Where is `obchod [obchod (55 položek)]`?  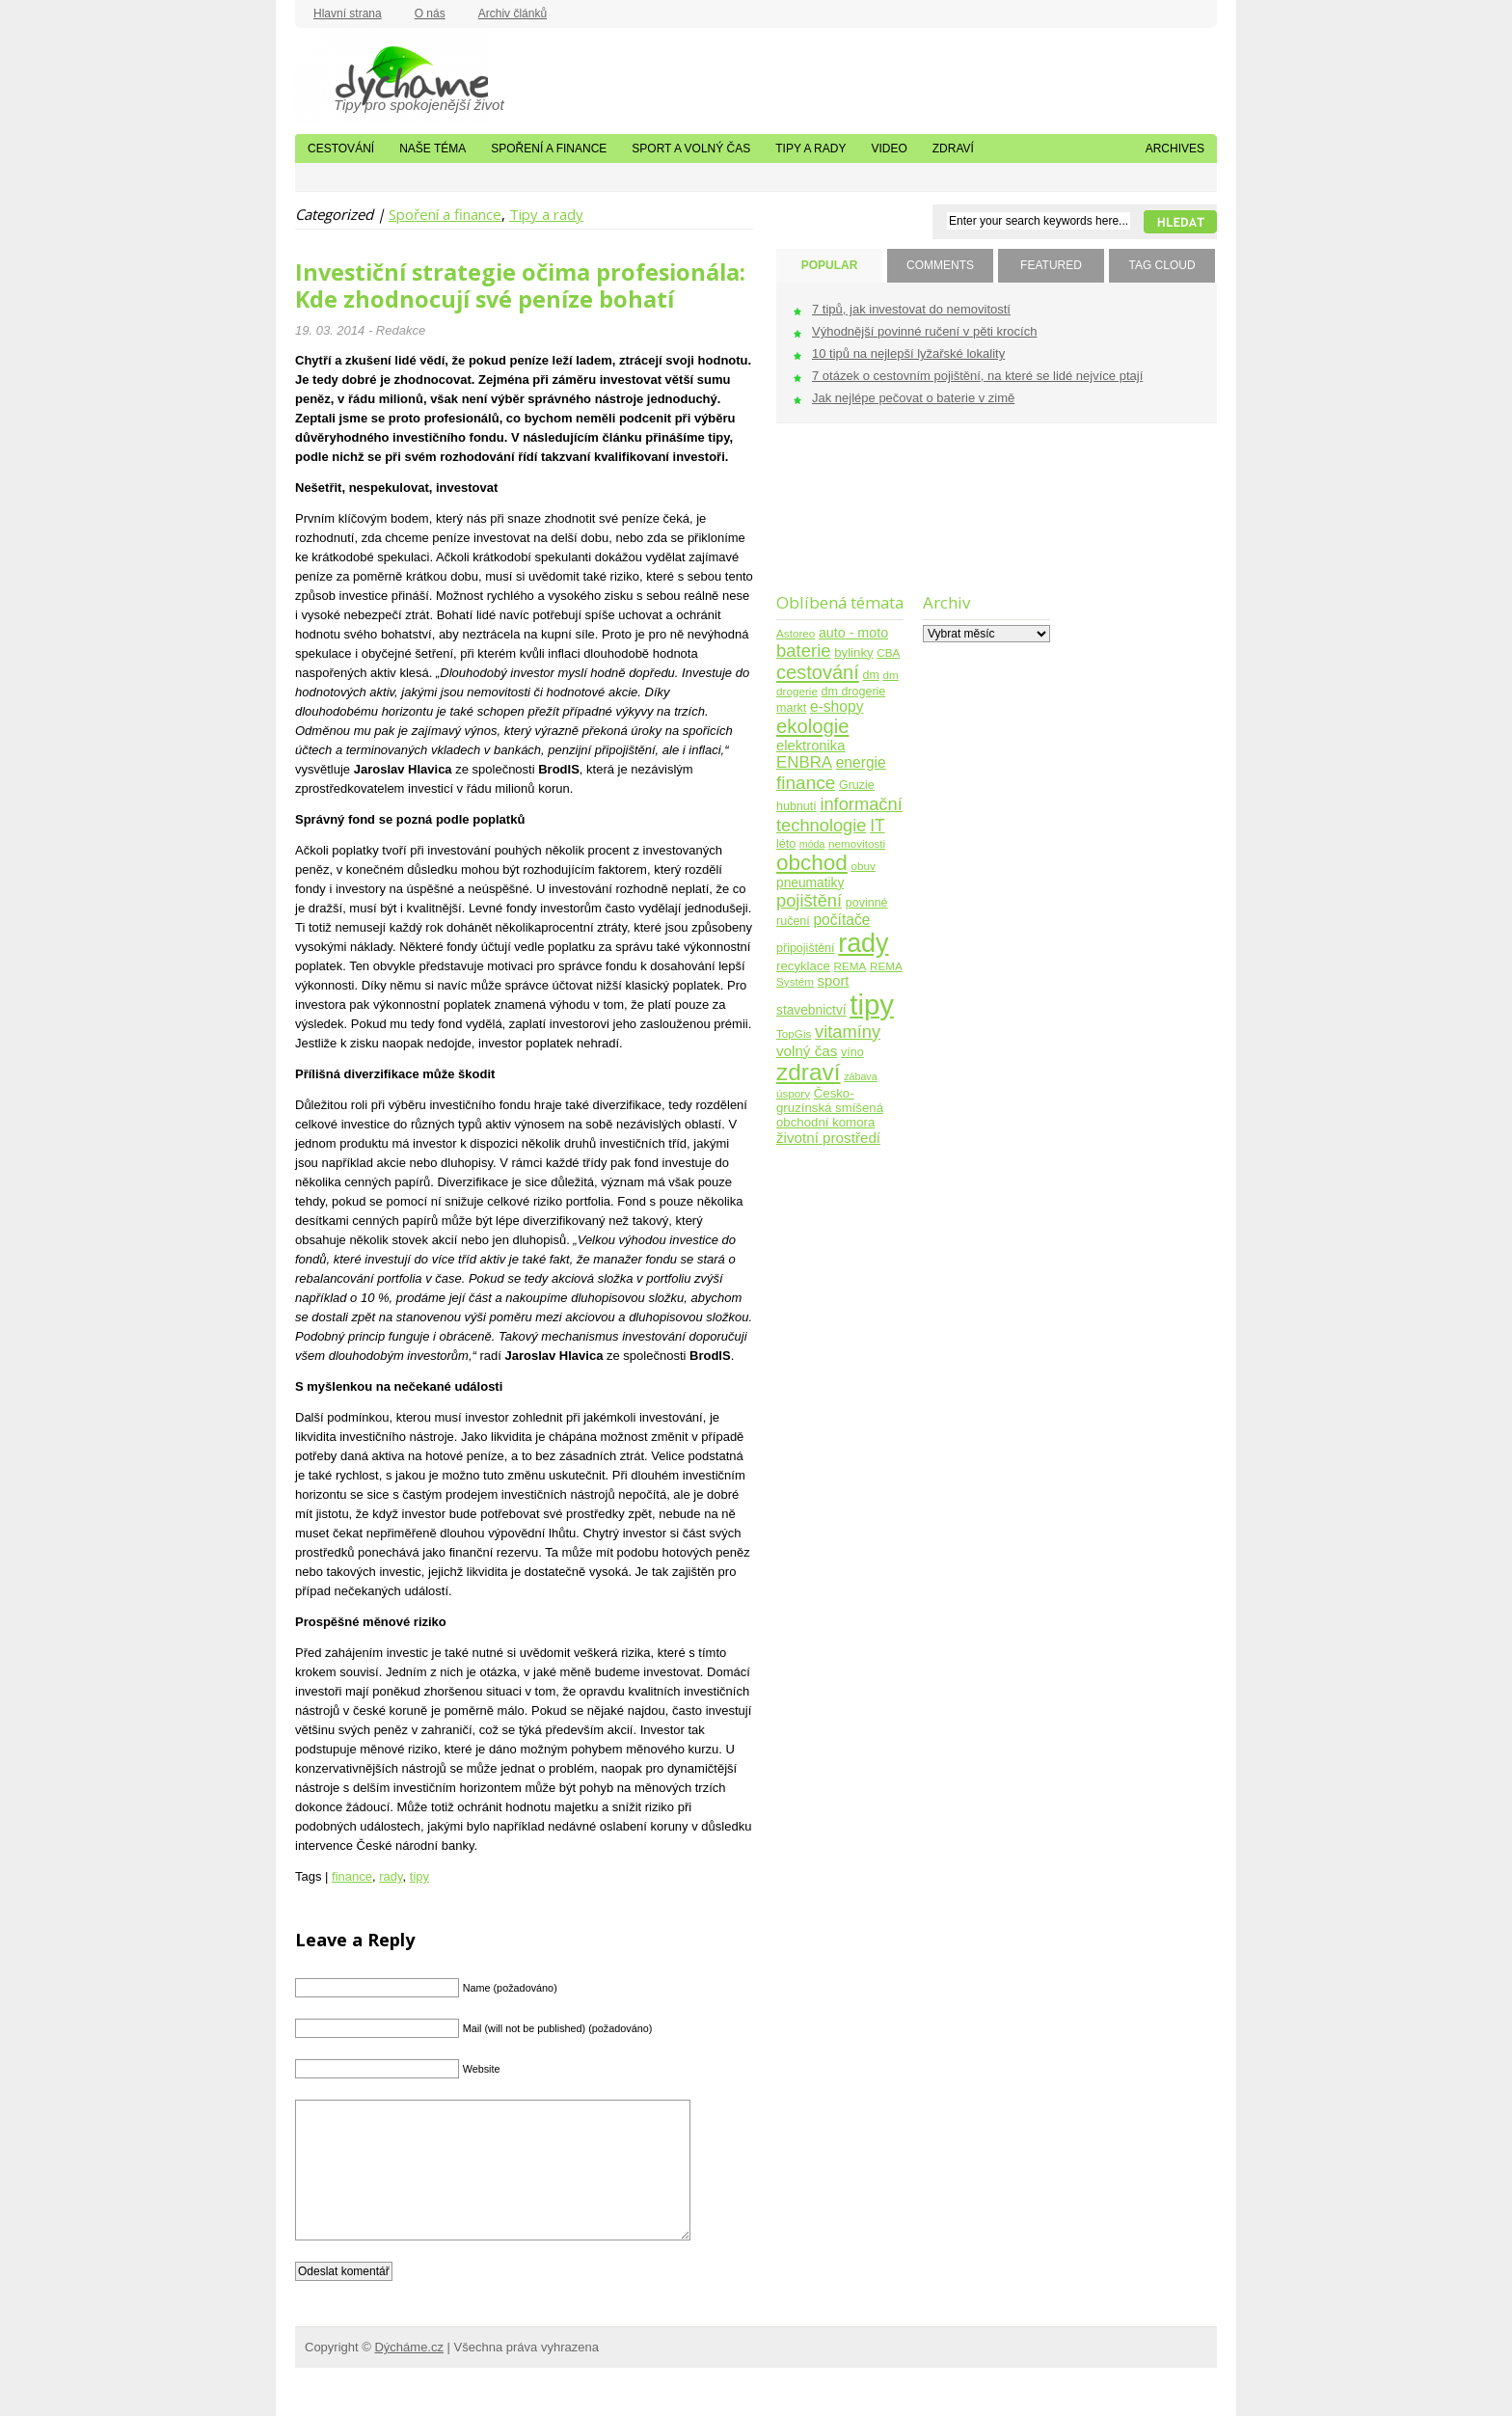
obchod [obchod (55 položek)] is located at coordinates (812, 863).